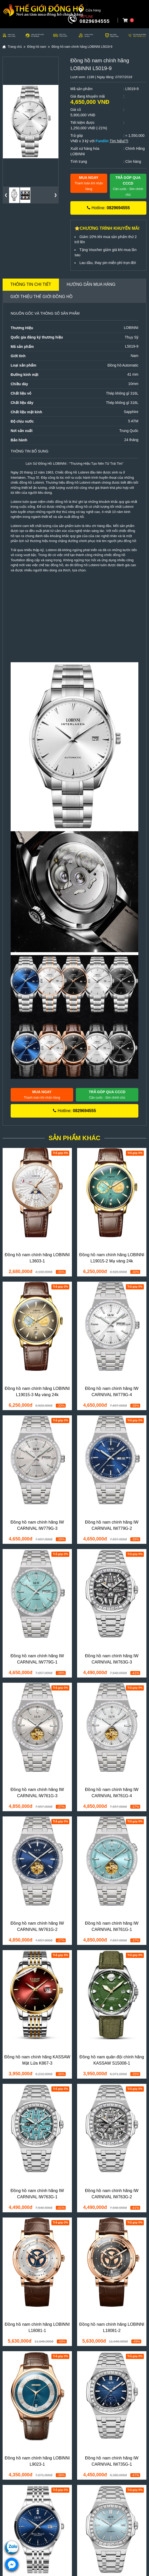  I want to click on Tìm hiểu(?), so click(119, 141).